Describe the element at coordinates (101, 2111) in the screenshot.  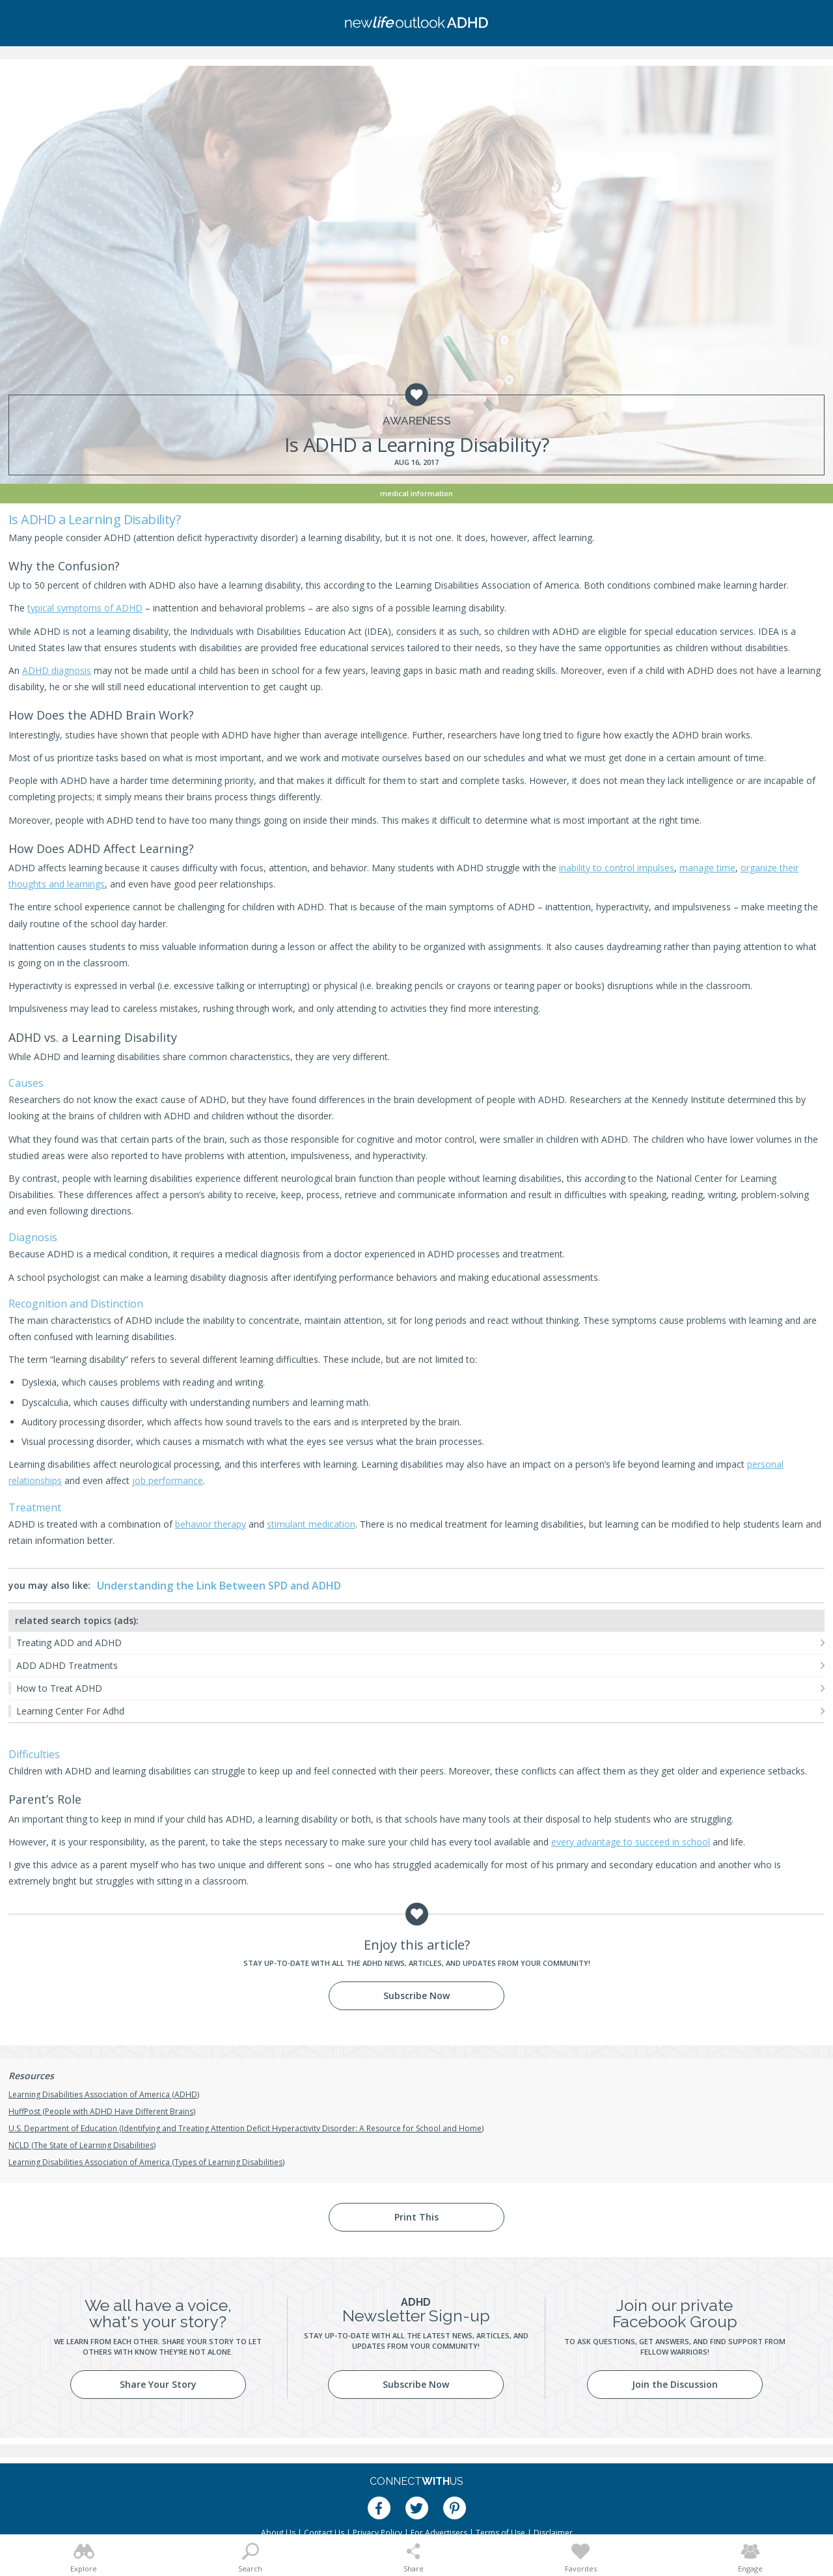
I see `HuffPost (People with ADHD Have Different Brains)` at that location.